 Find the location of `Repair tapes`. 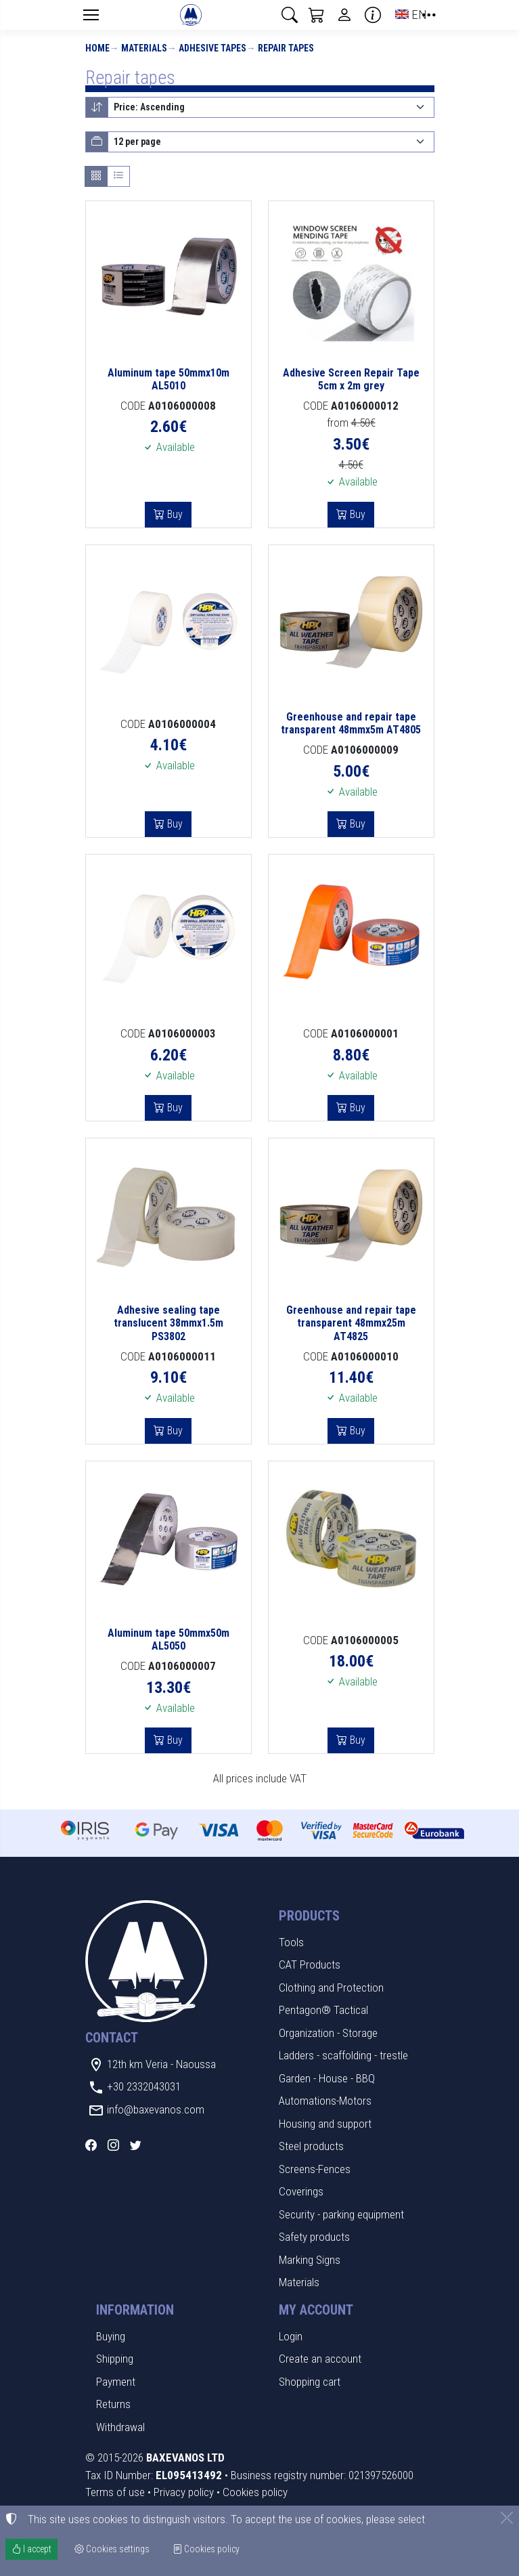

Repair tapes is located at coordinates (286, 48).